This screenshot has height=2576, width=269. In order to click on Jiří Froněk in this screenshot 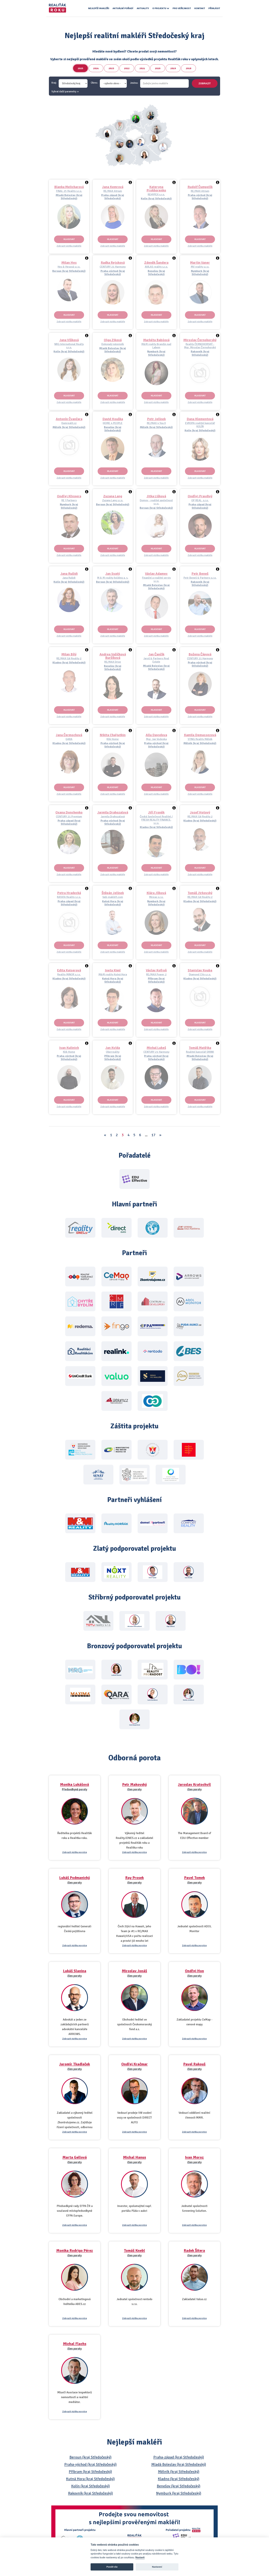, I will do `click(156, 812)`.